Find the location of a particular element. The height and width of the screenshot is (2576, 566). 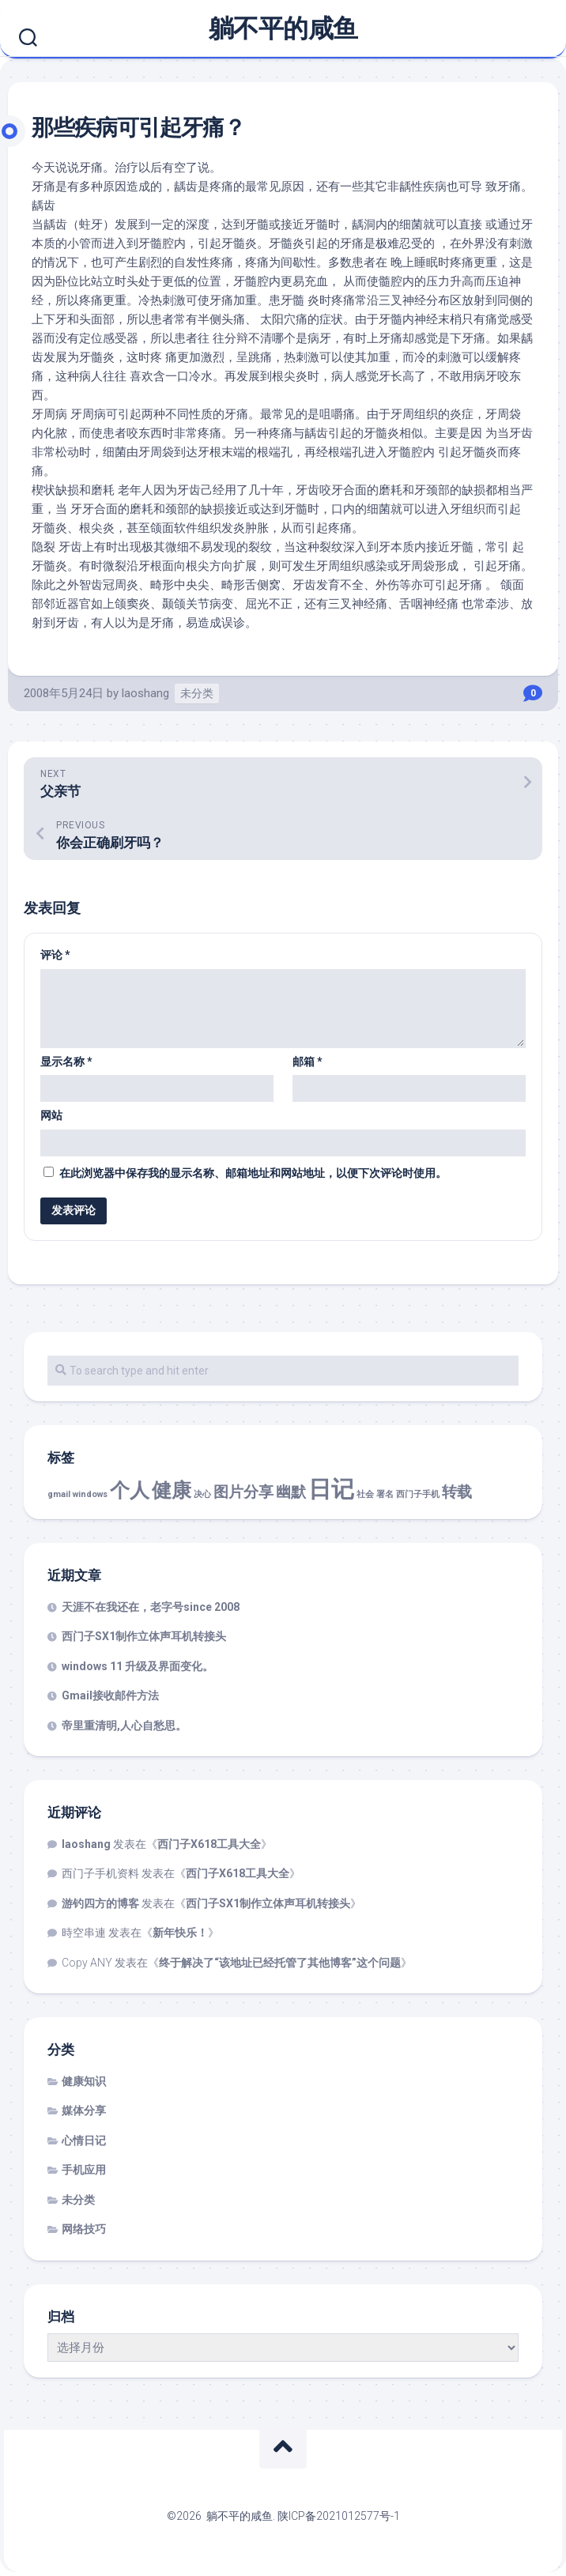

评论 is located at coordinates (55, 955).